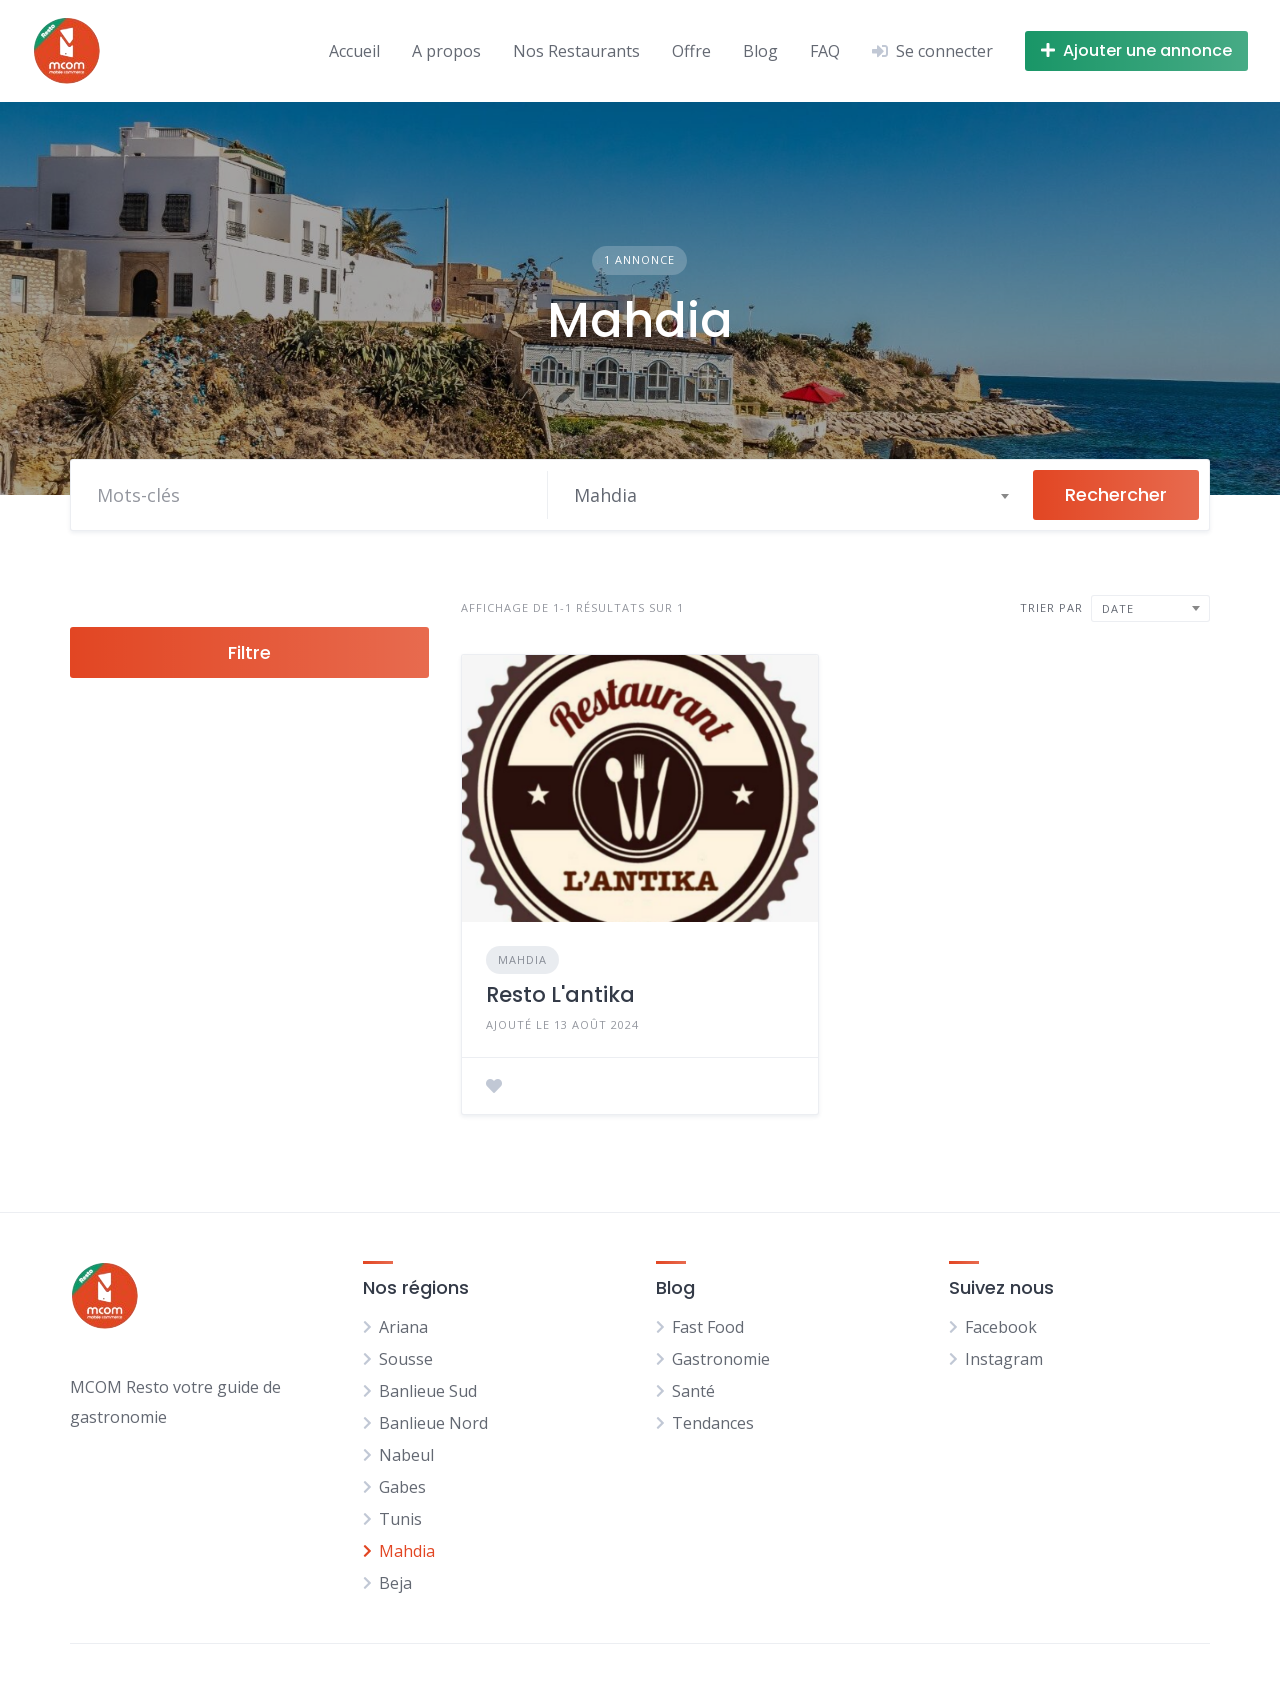 The height and width of the screenshot is (1708, 1280). What do you see at coordinates (406, 1359) in the screenshot?
I see `Sousse` at bounding box center [406, 1359].